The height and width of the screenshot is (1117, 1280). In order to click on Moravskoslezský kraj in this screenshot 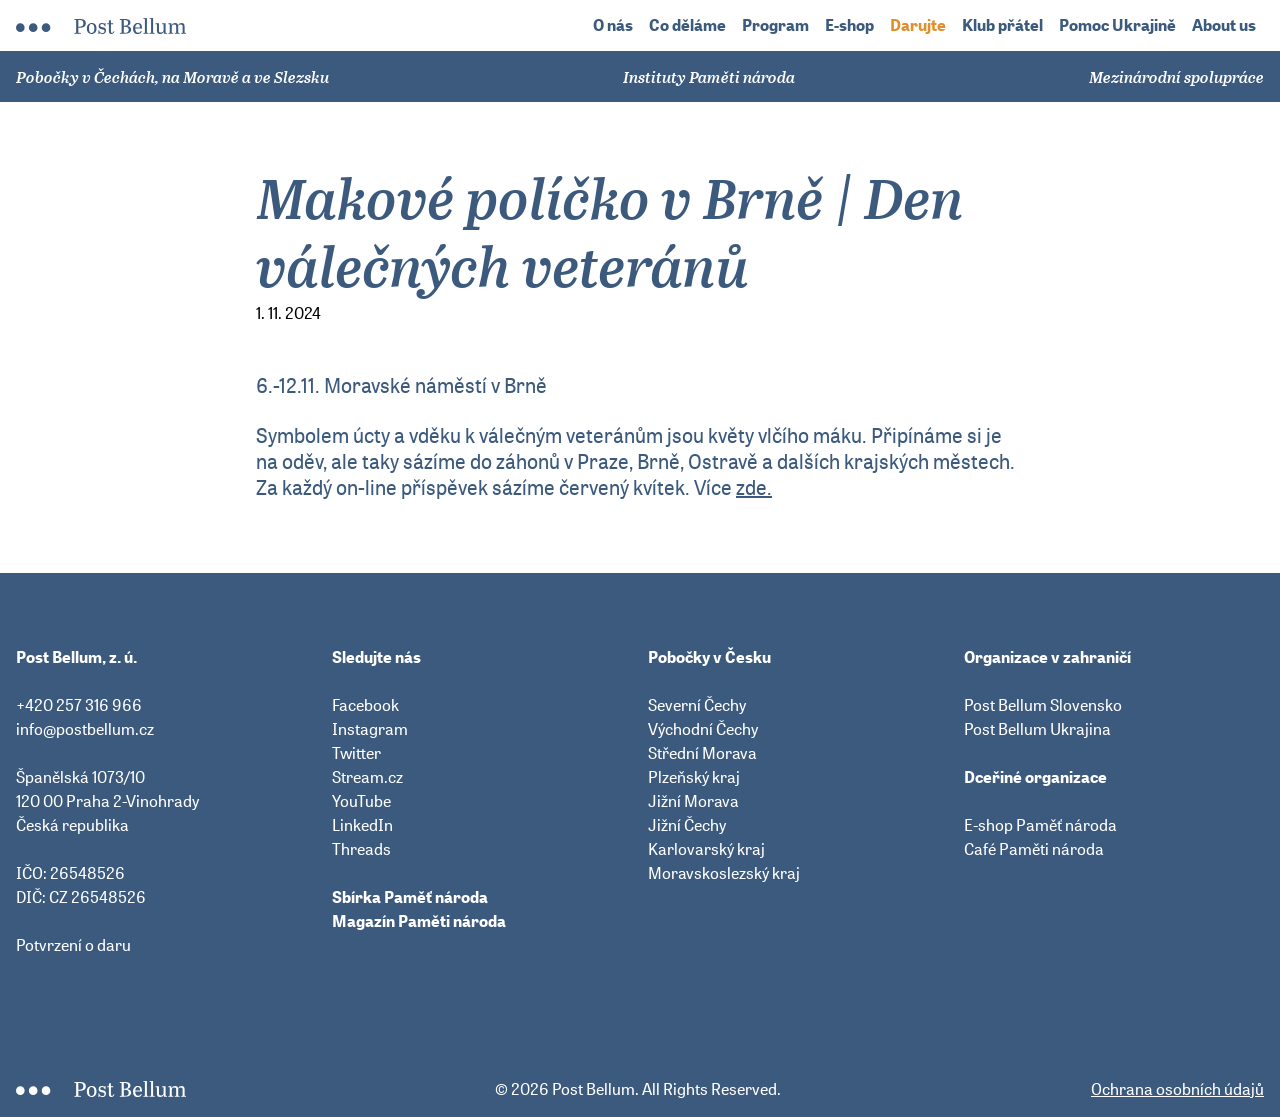, I will do `click(724, 873)`.